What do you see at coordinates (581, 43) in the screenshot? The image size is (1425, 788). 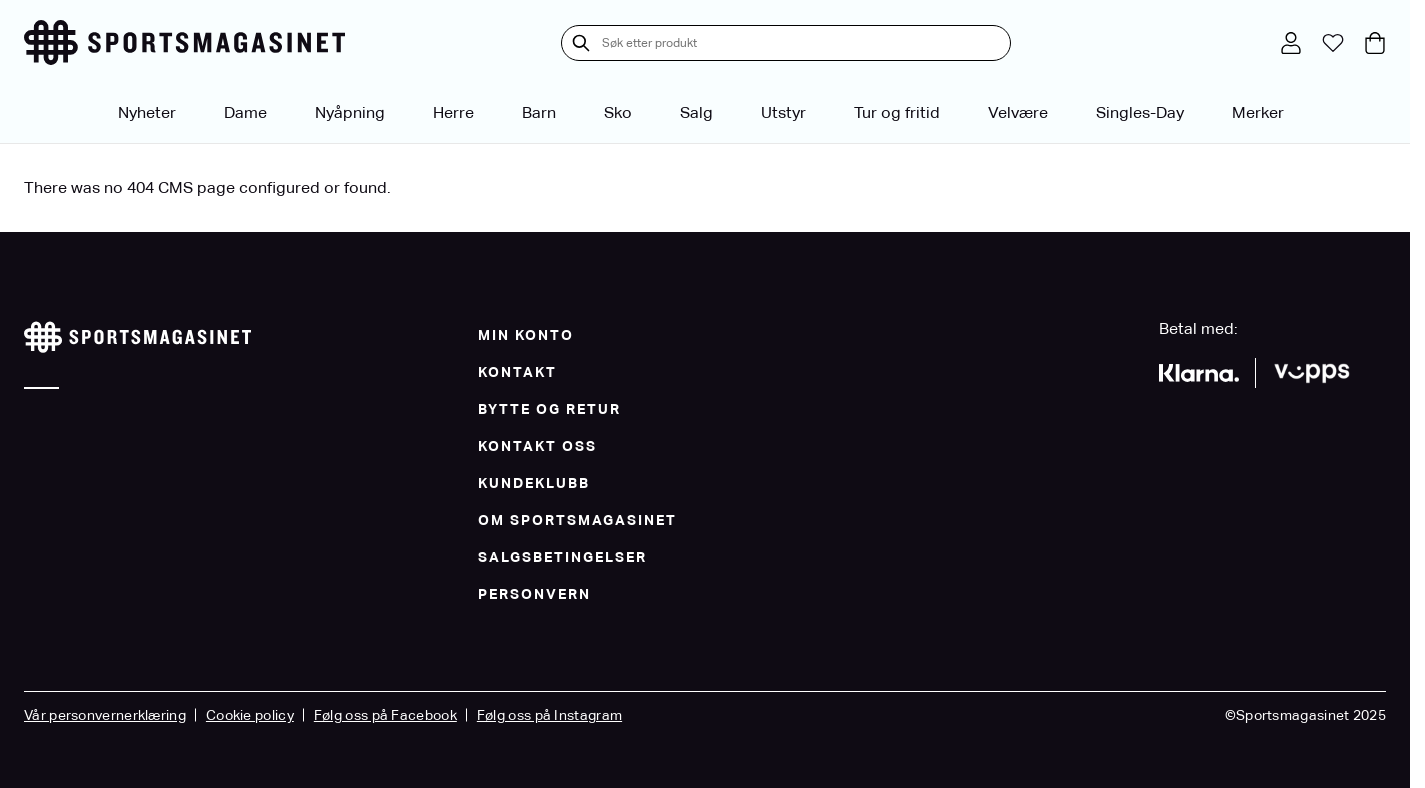 I see `[Søk]` at bounding box center [581, 43].